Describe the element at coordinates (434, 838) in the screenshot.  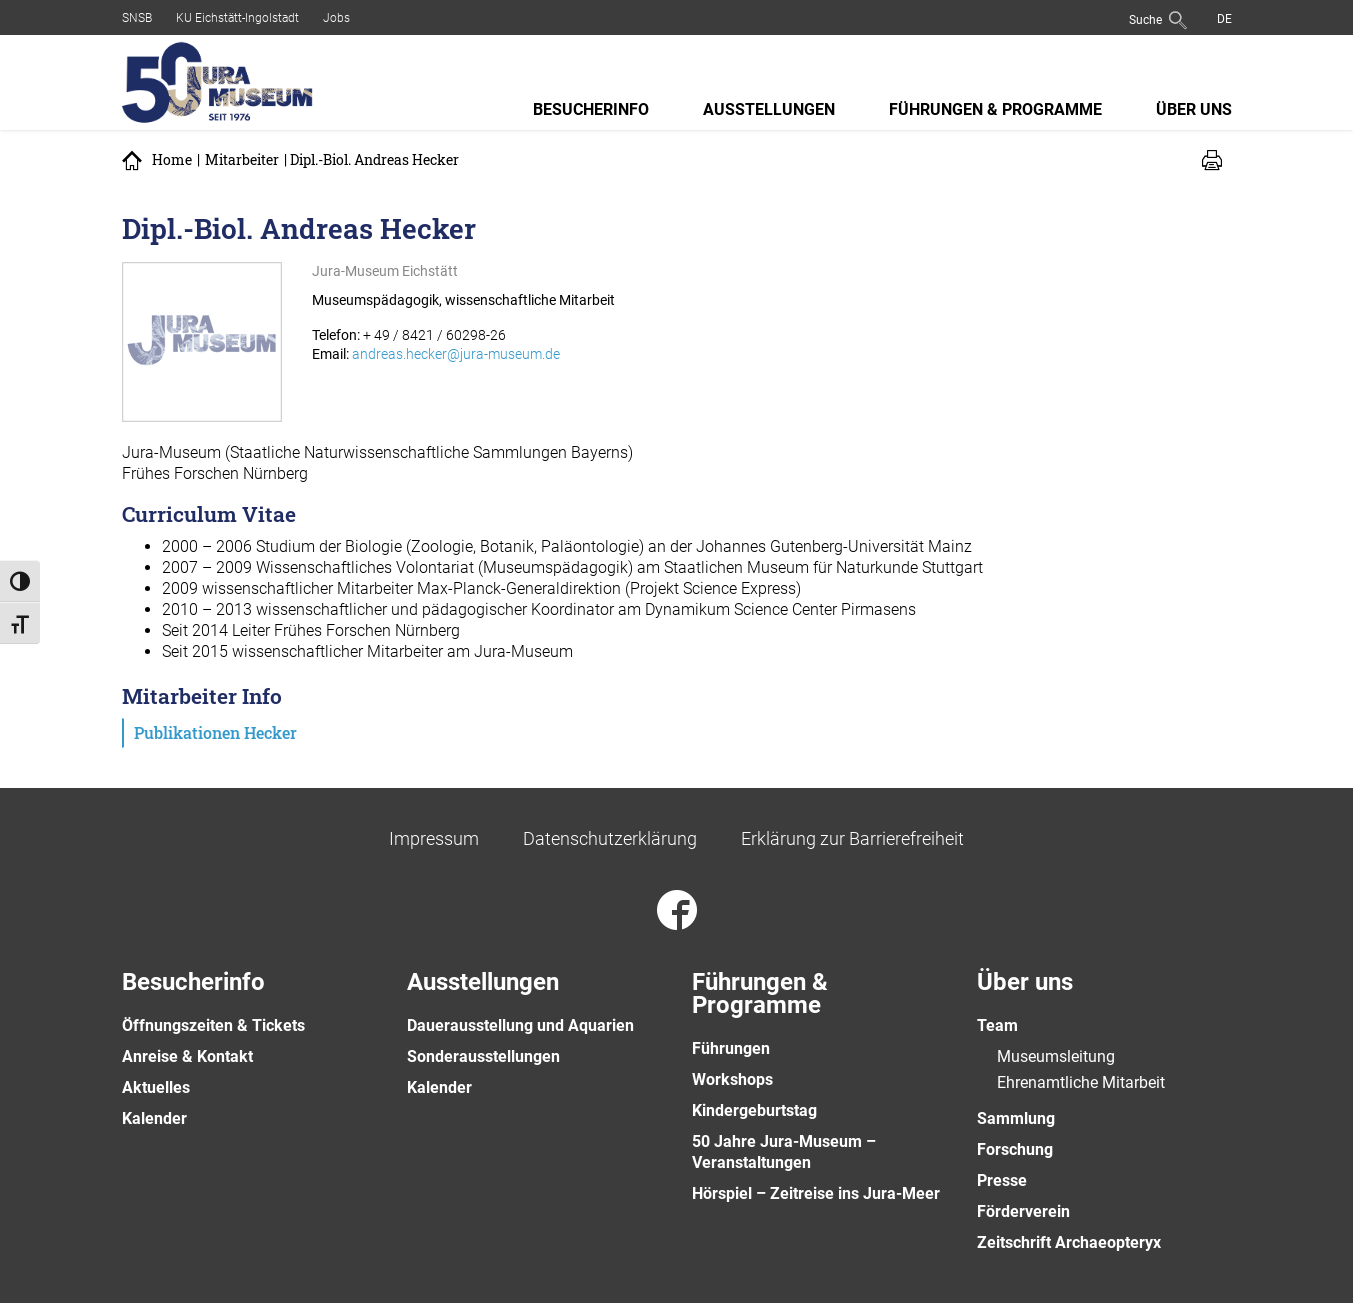
I see `Impressum` at that location.